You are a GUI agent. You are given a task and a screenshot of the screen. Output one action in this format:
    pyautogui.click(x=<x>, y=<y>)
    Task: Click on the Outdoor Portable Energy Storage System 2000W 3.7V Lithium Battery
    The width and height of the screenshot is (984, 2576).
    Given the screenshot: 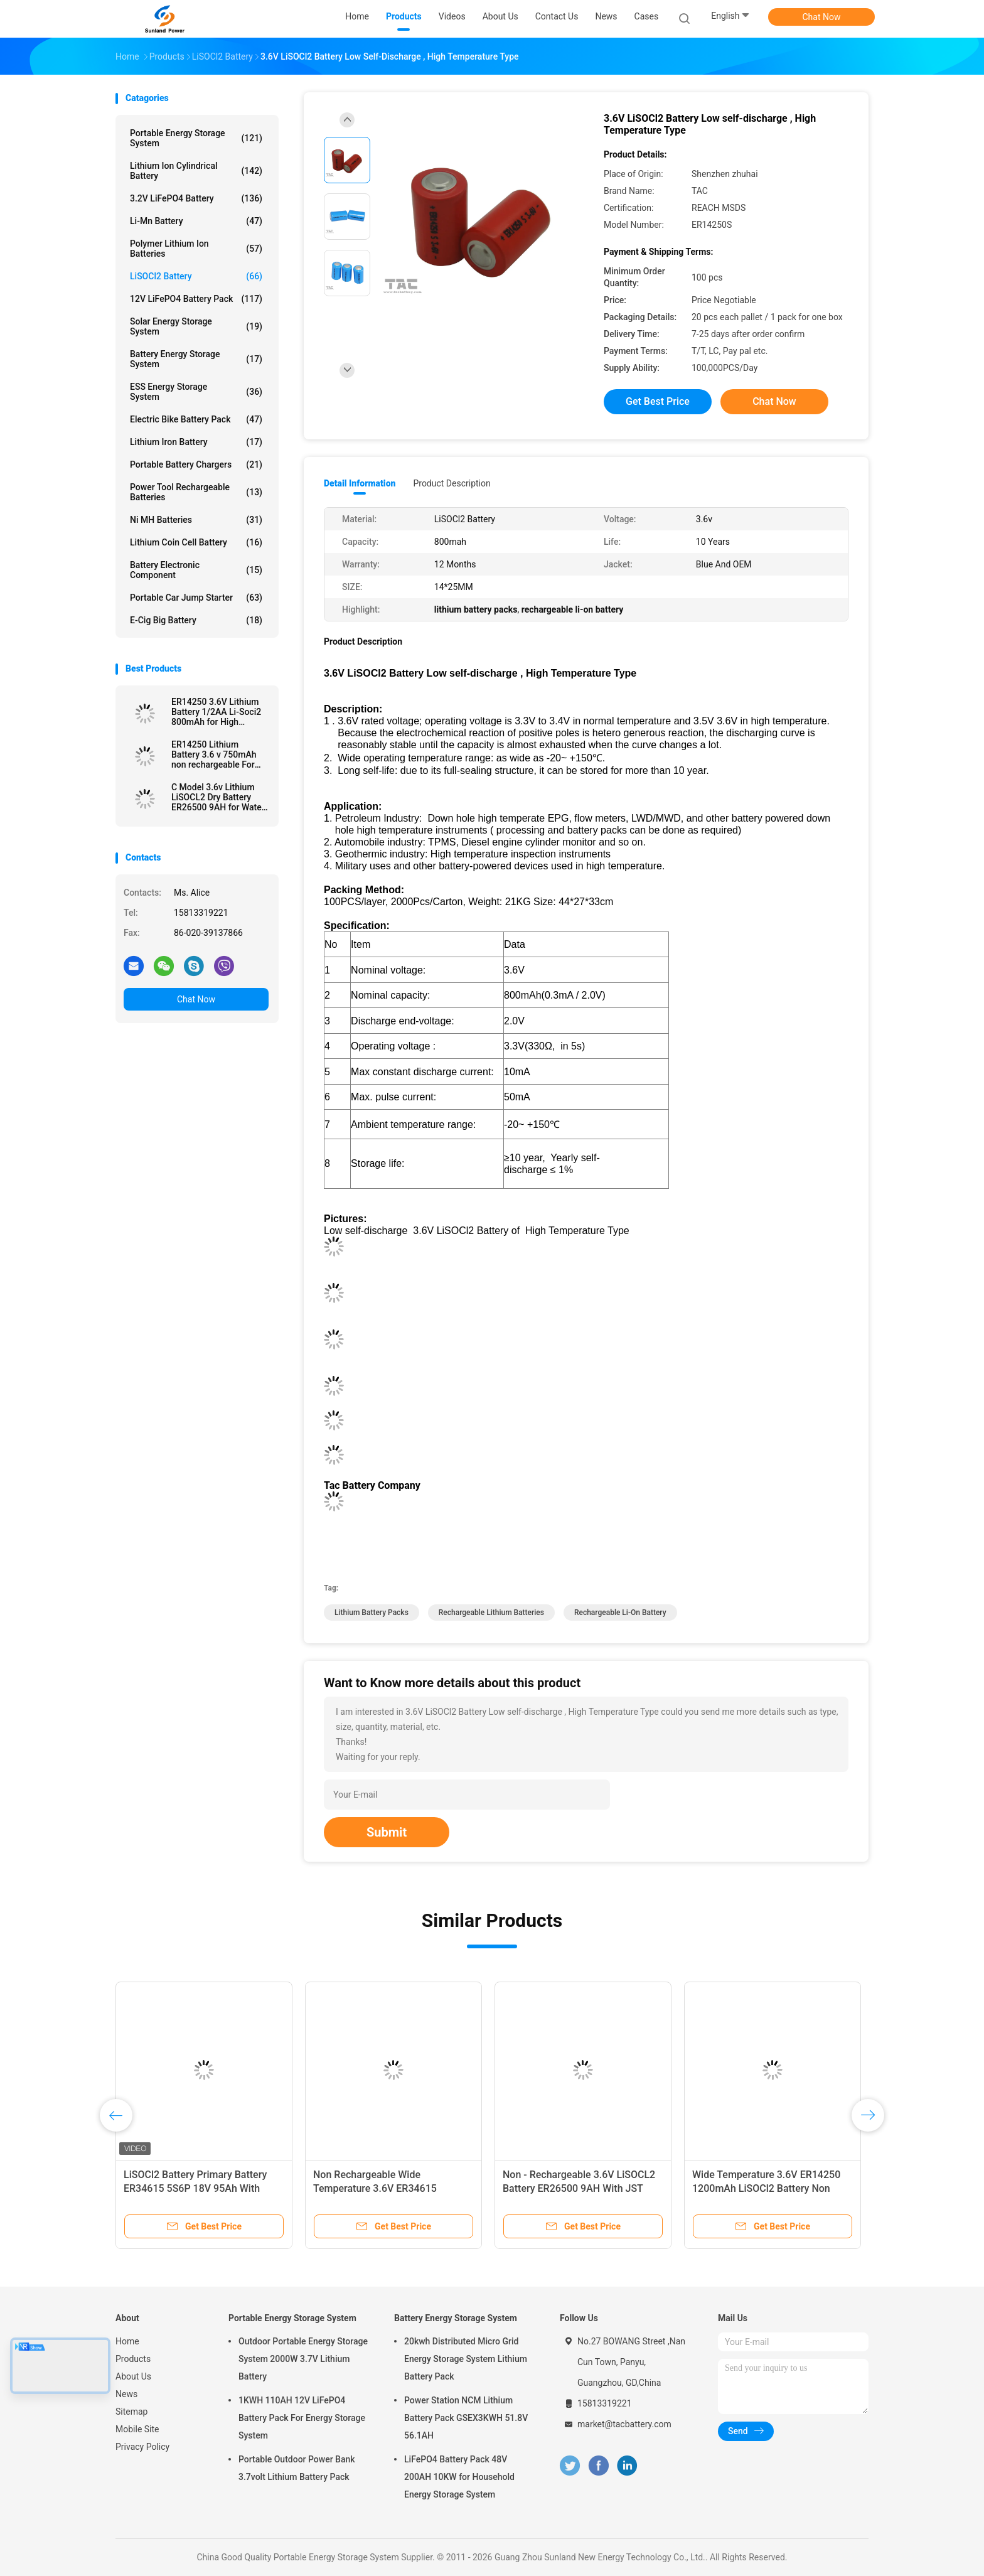 What is the action you would take?
    pyautogui.click(x=303, y=2358)
    